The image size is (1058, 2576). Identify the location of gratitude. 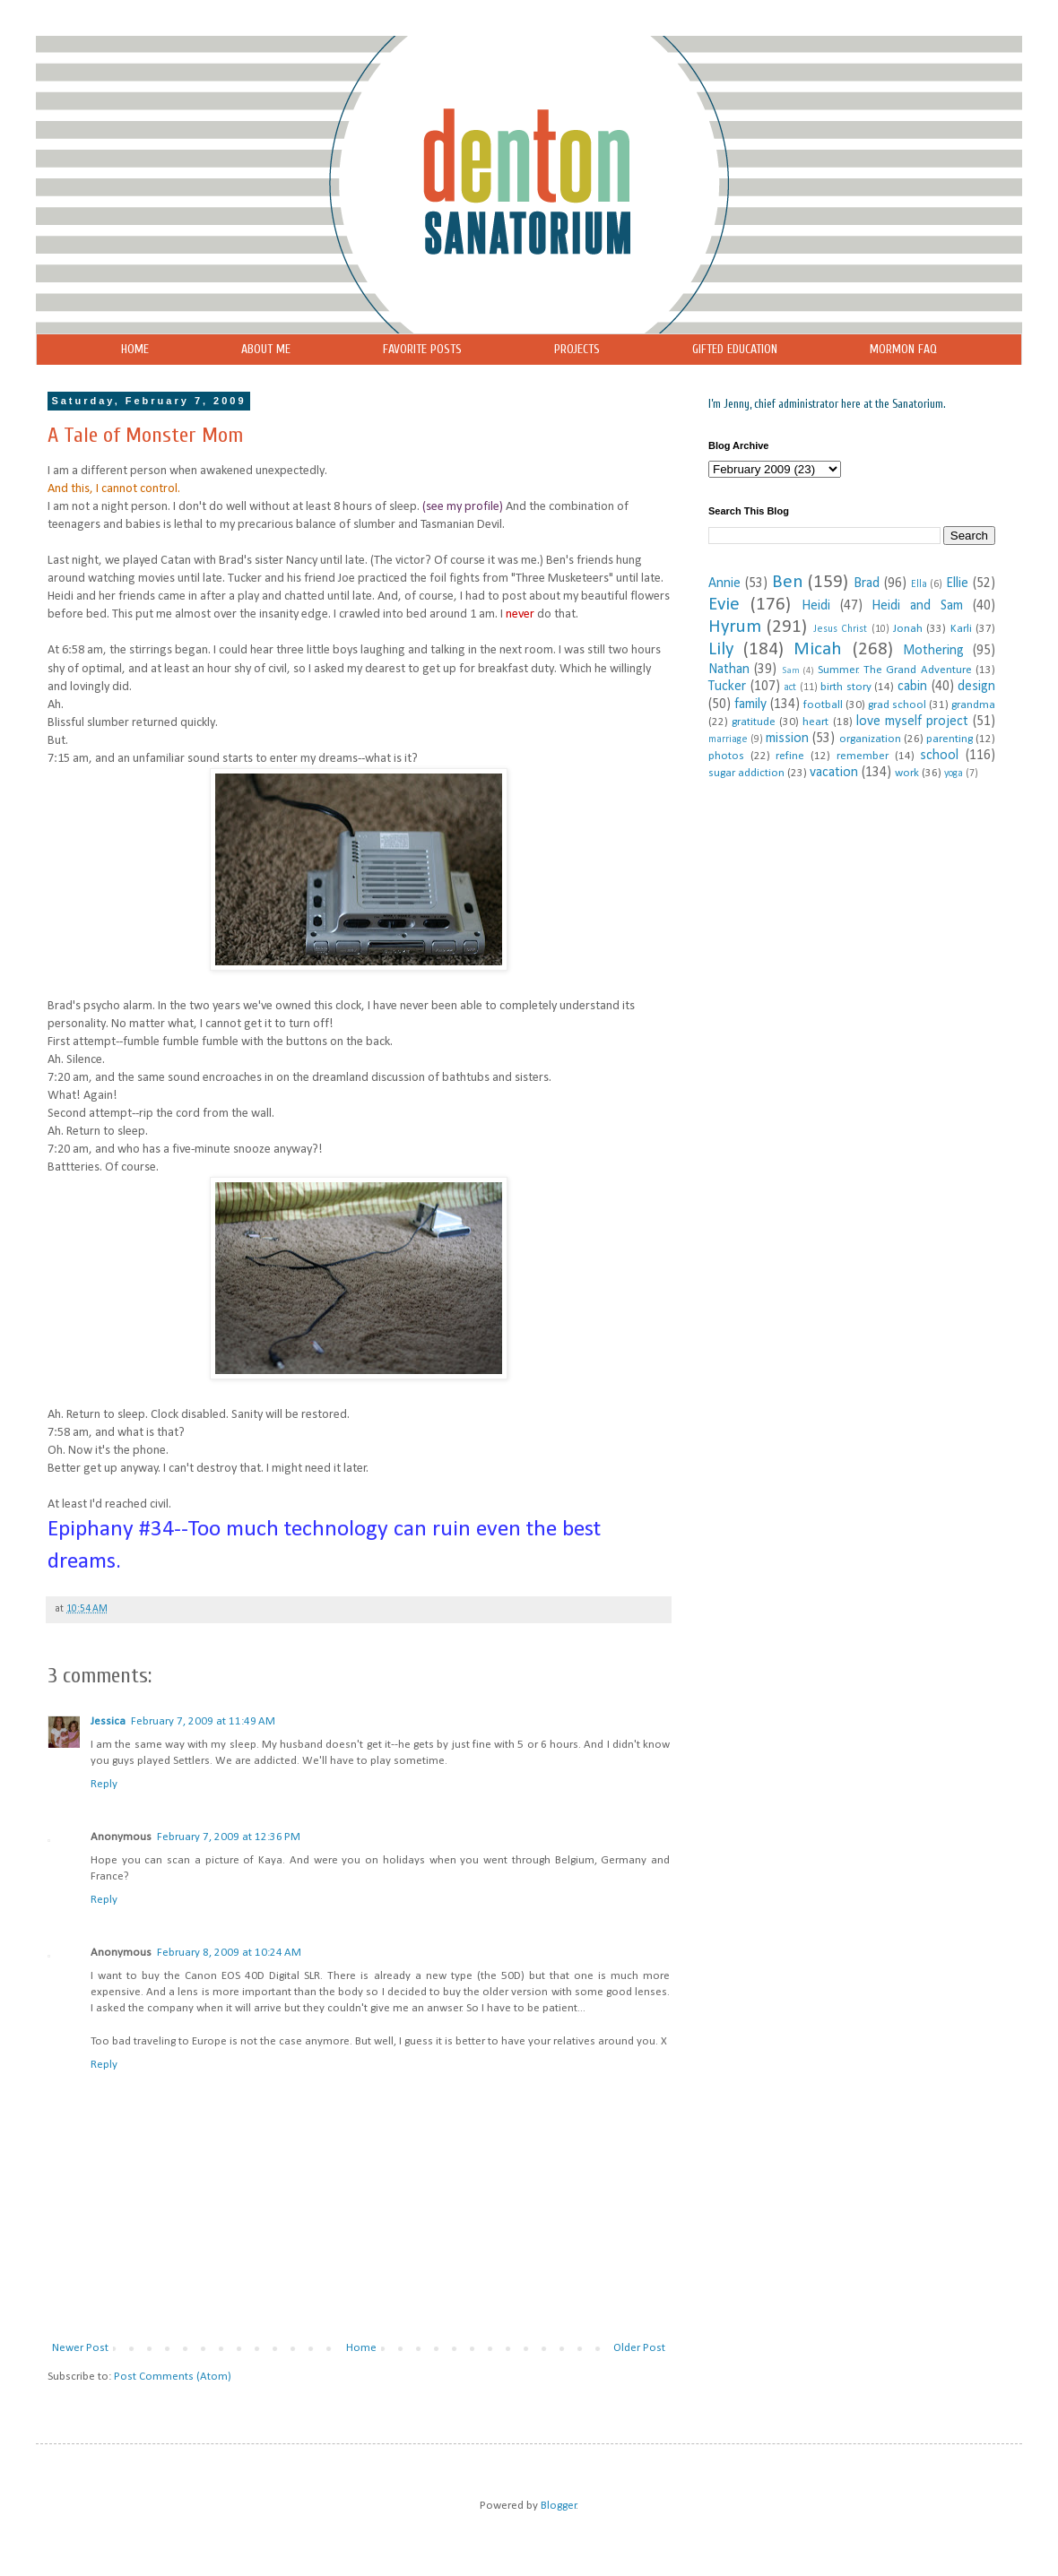
(754, 722).